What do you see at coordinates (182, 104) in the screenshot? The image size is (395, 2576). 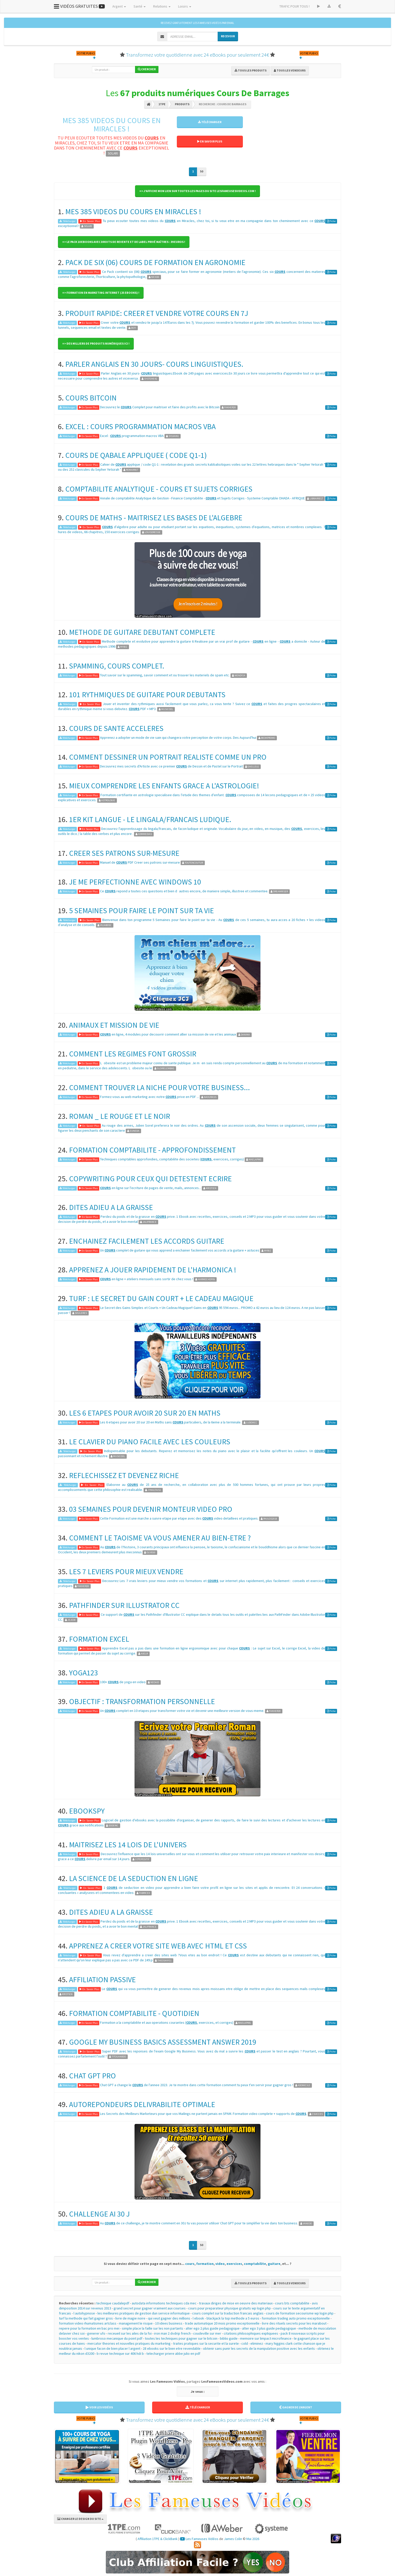 I see `Produits` at bounding box center [182, 104].